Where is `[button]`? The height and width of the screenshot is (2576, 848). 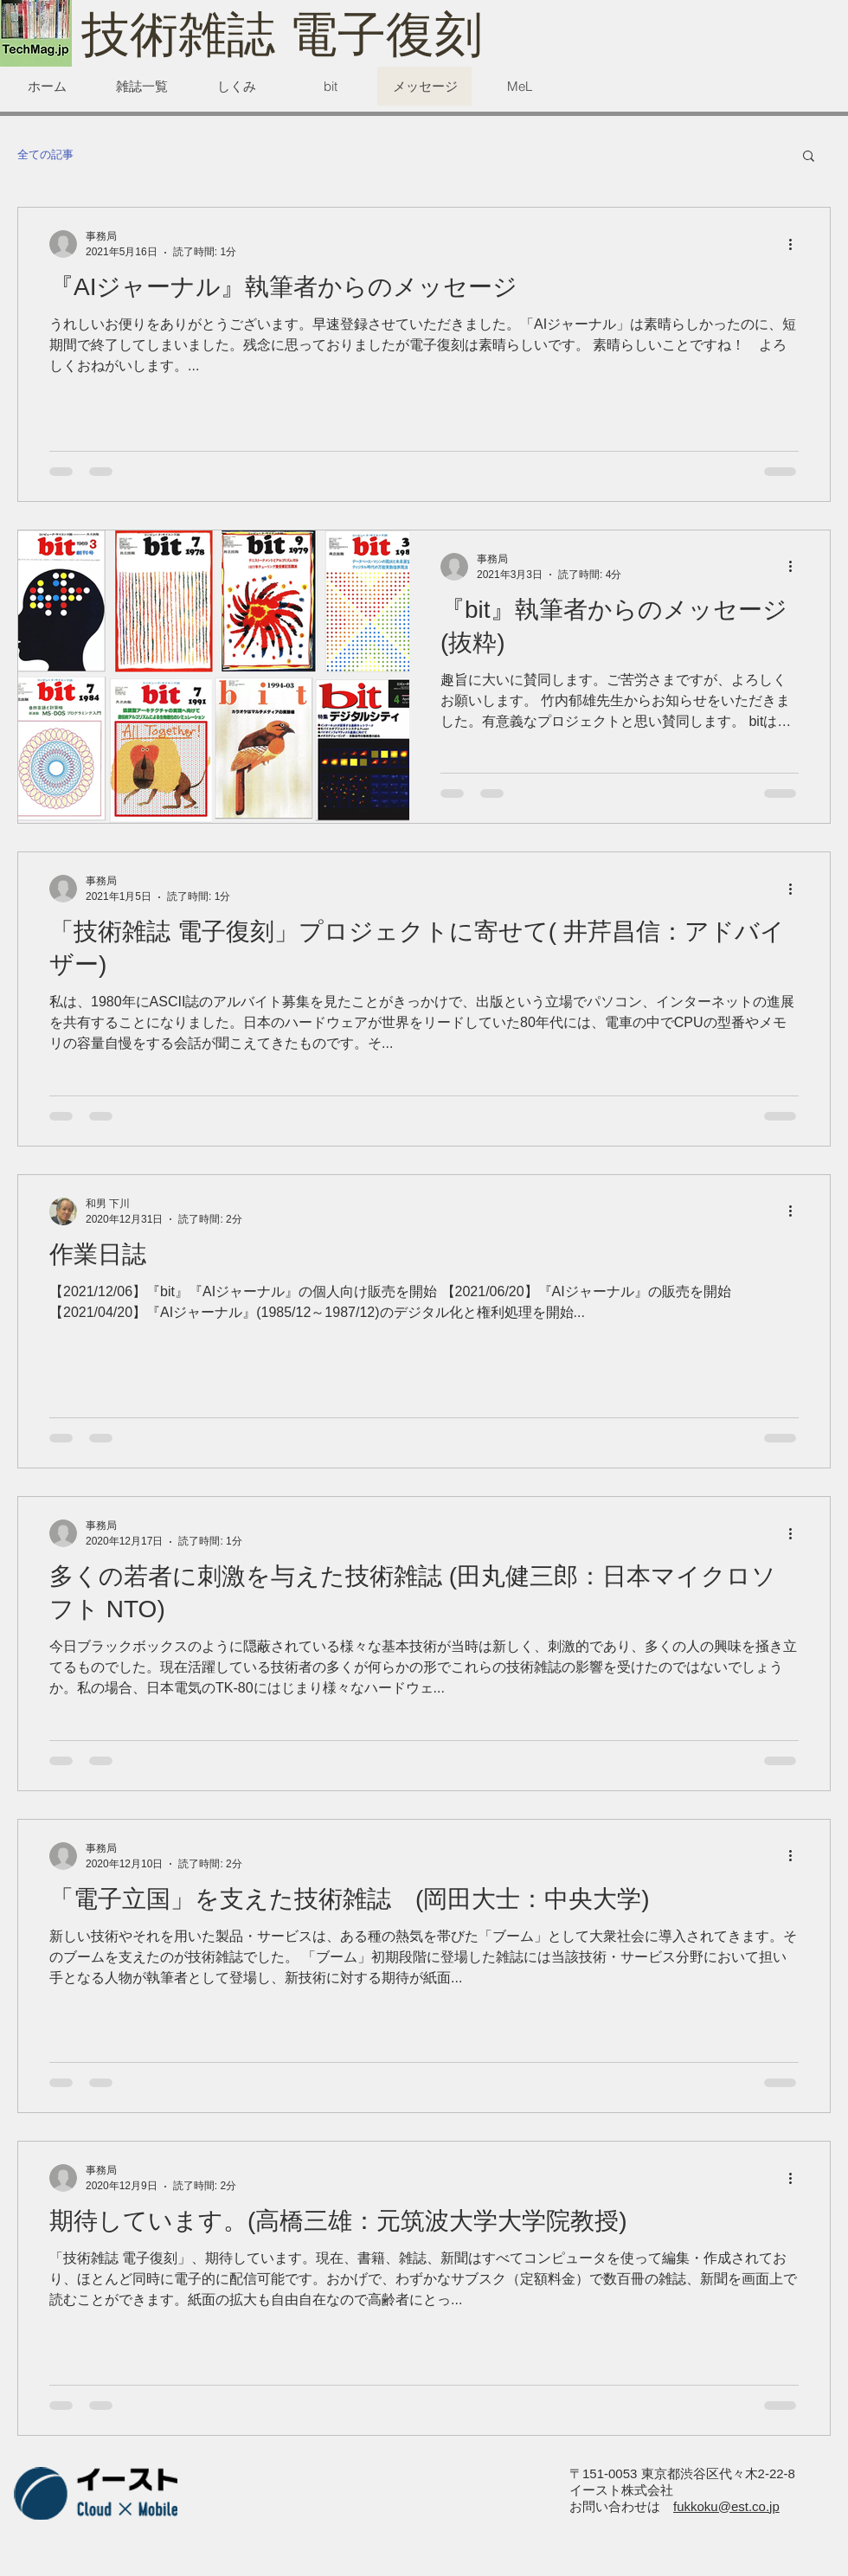 [button] is located at coordinates (808, 157).